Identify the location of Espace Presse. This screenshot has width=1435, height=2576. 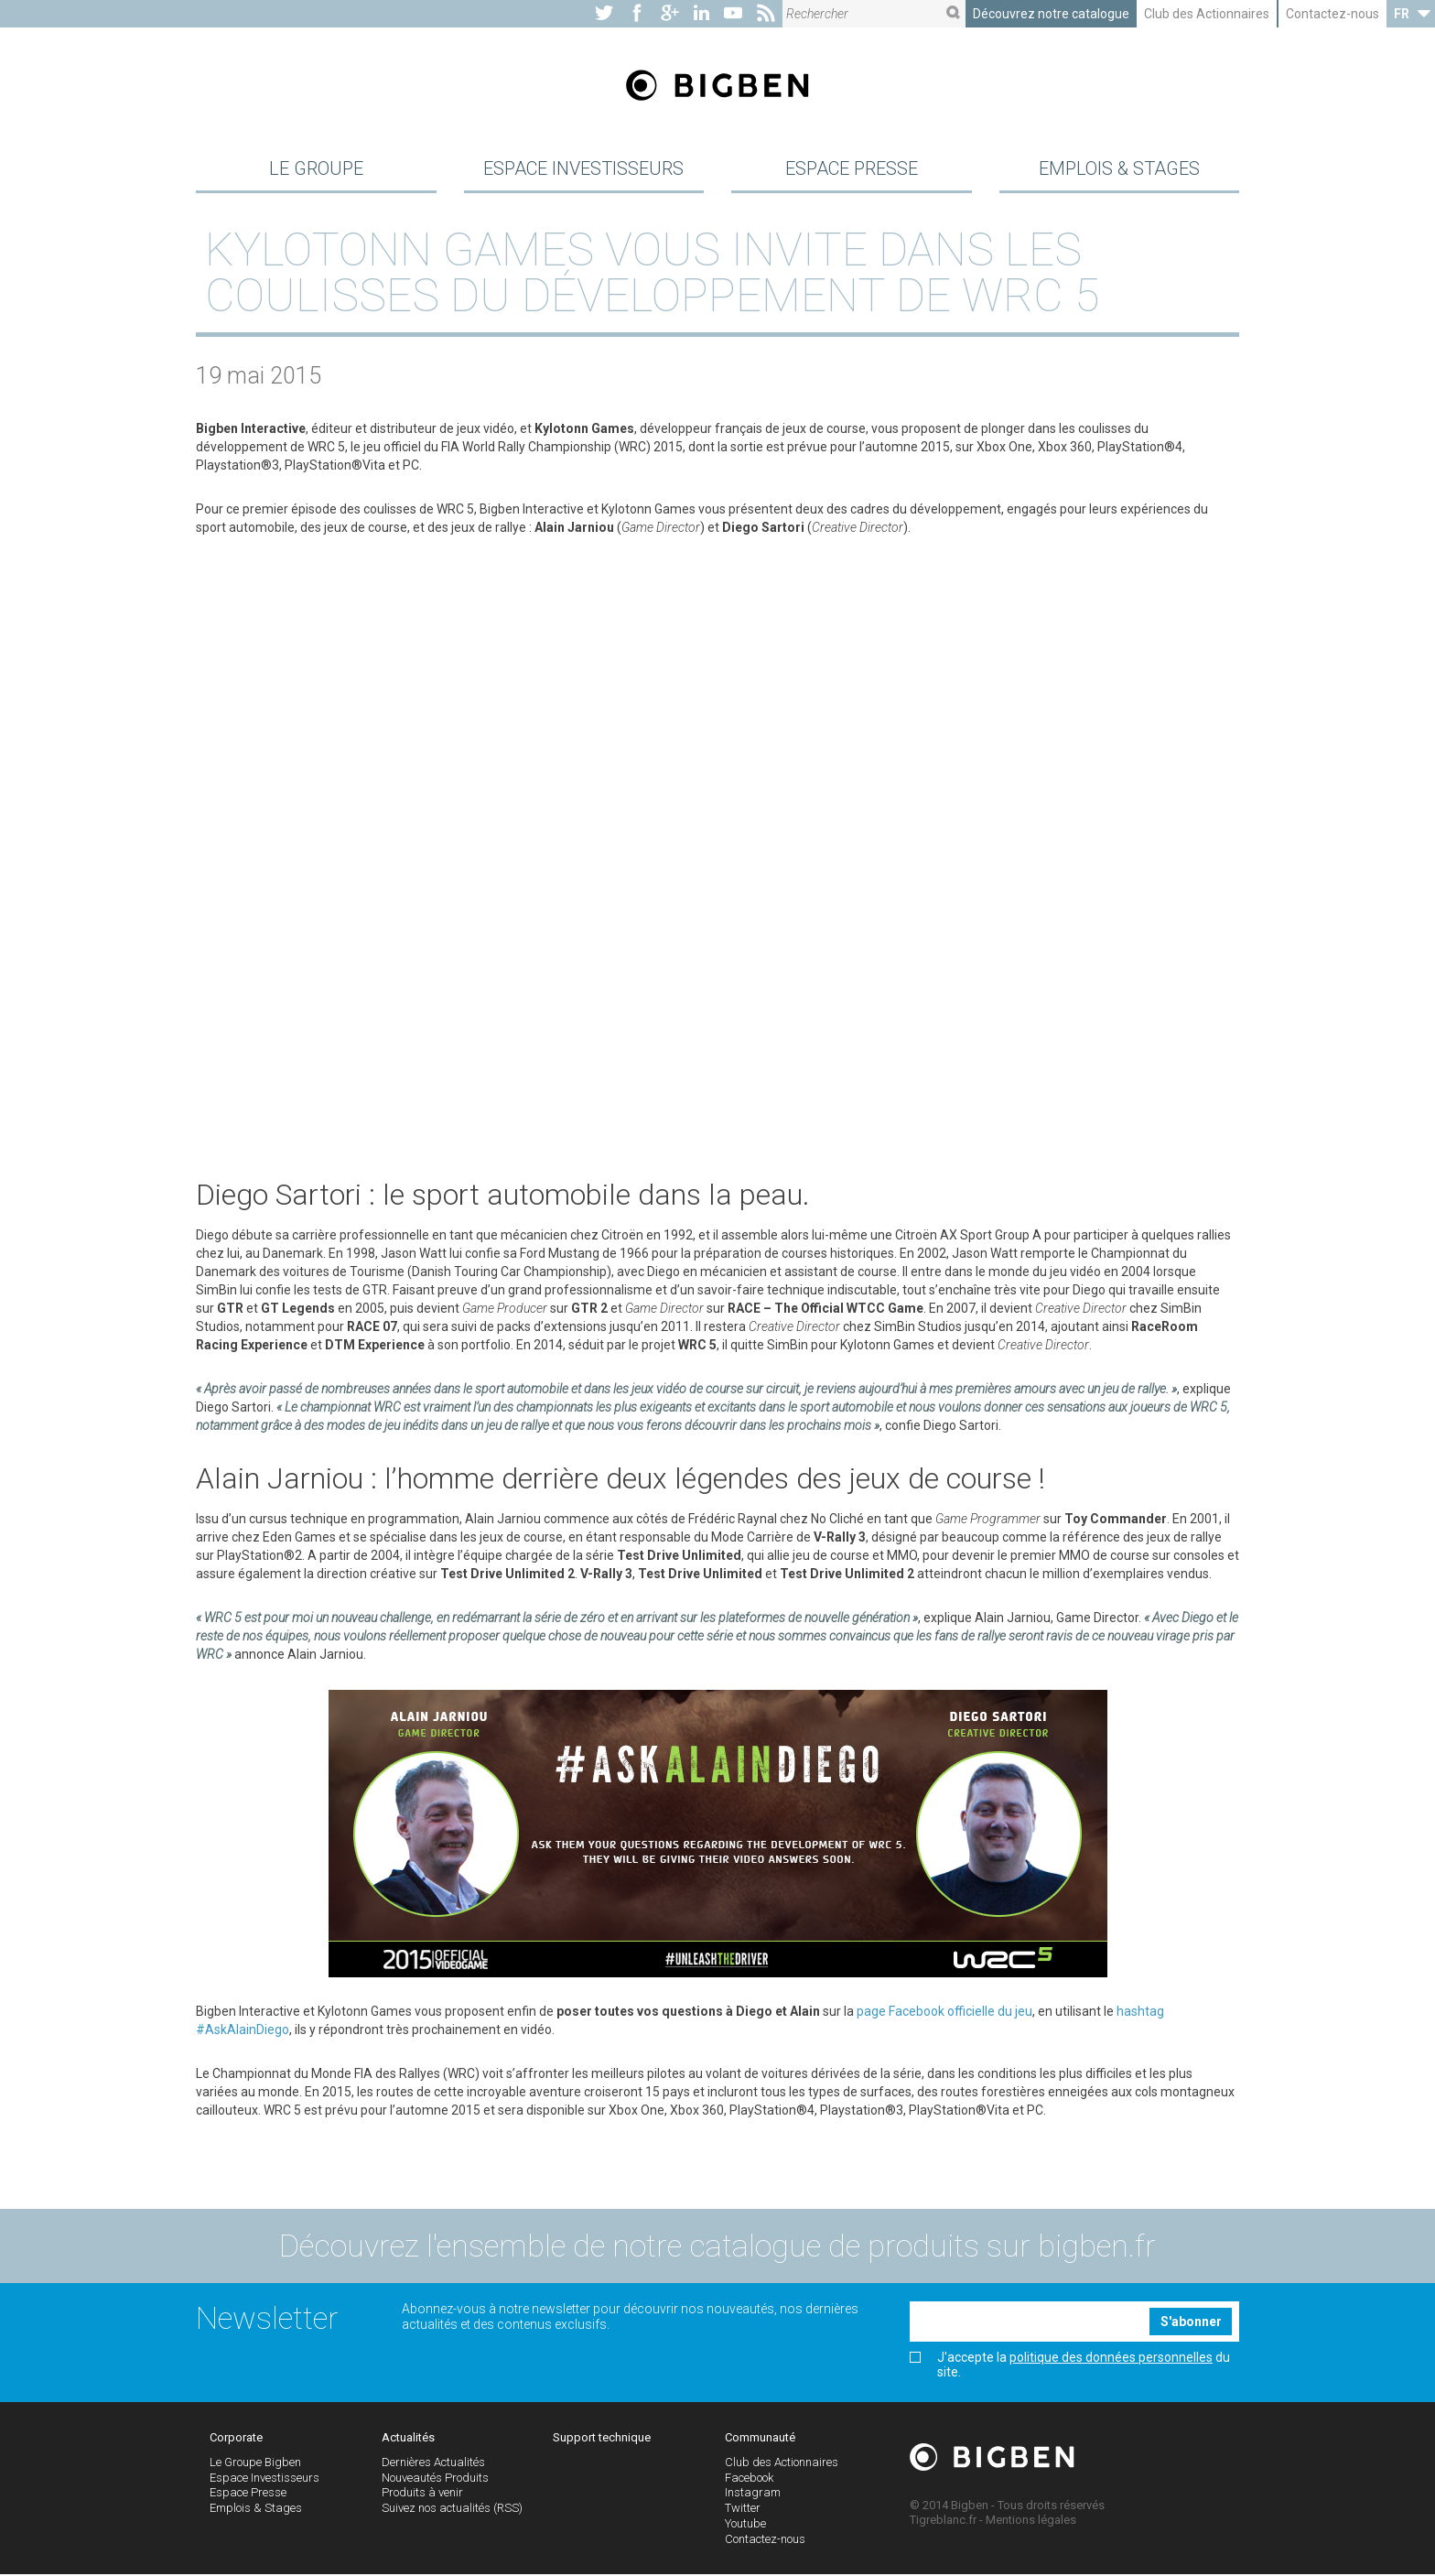
(851, 168).